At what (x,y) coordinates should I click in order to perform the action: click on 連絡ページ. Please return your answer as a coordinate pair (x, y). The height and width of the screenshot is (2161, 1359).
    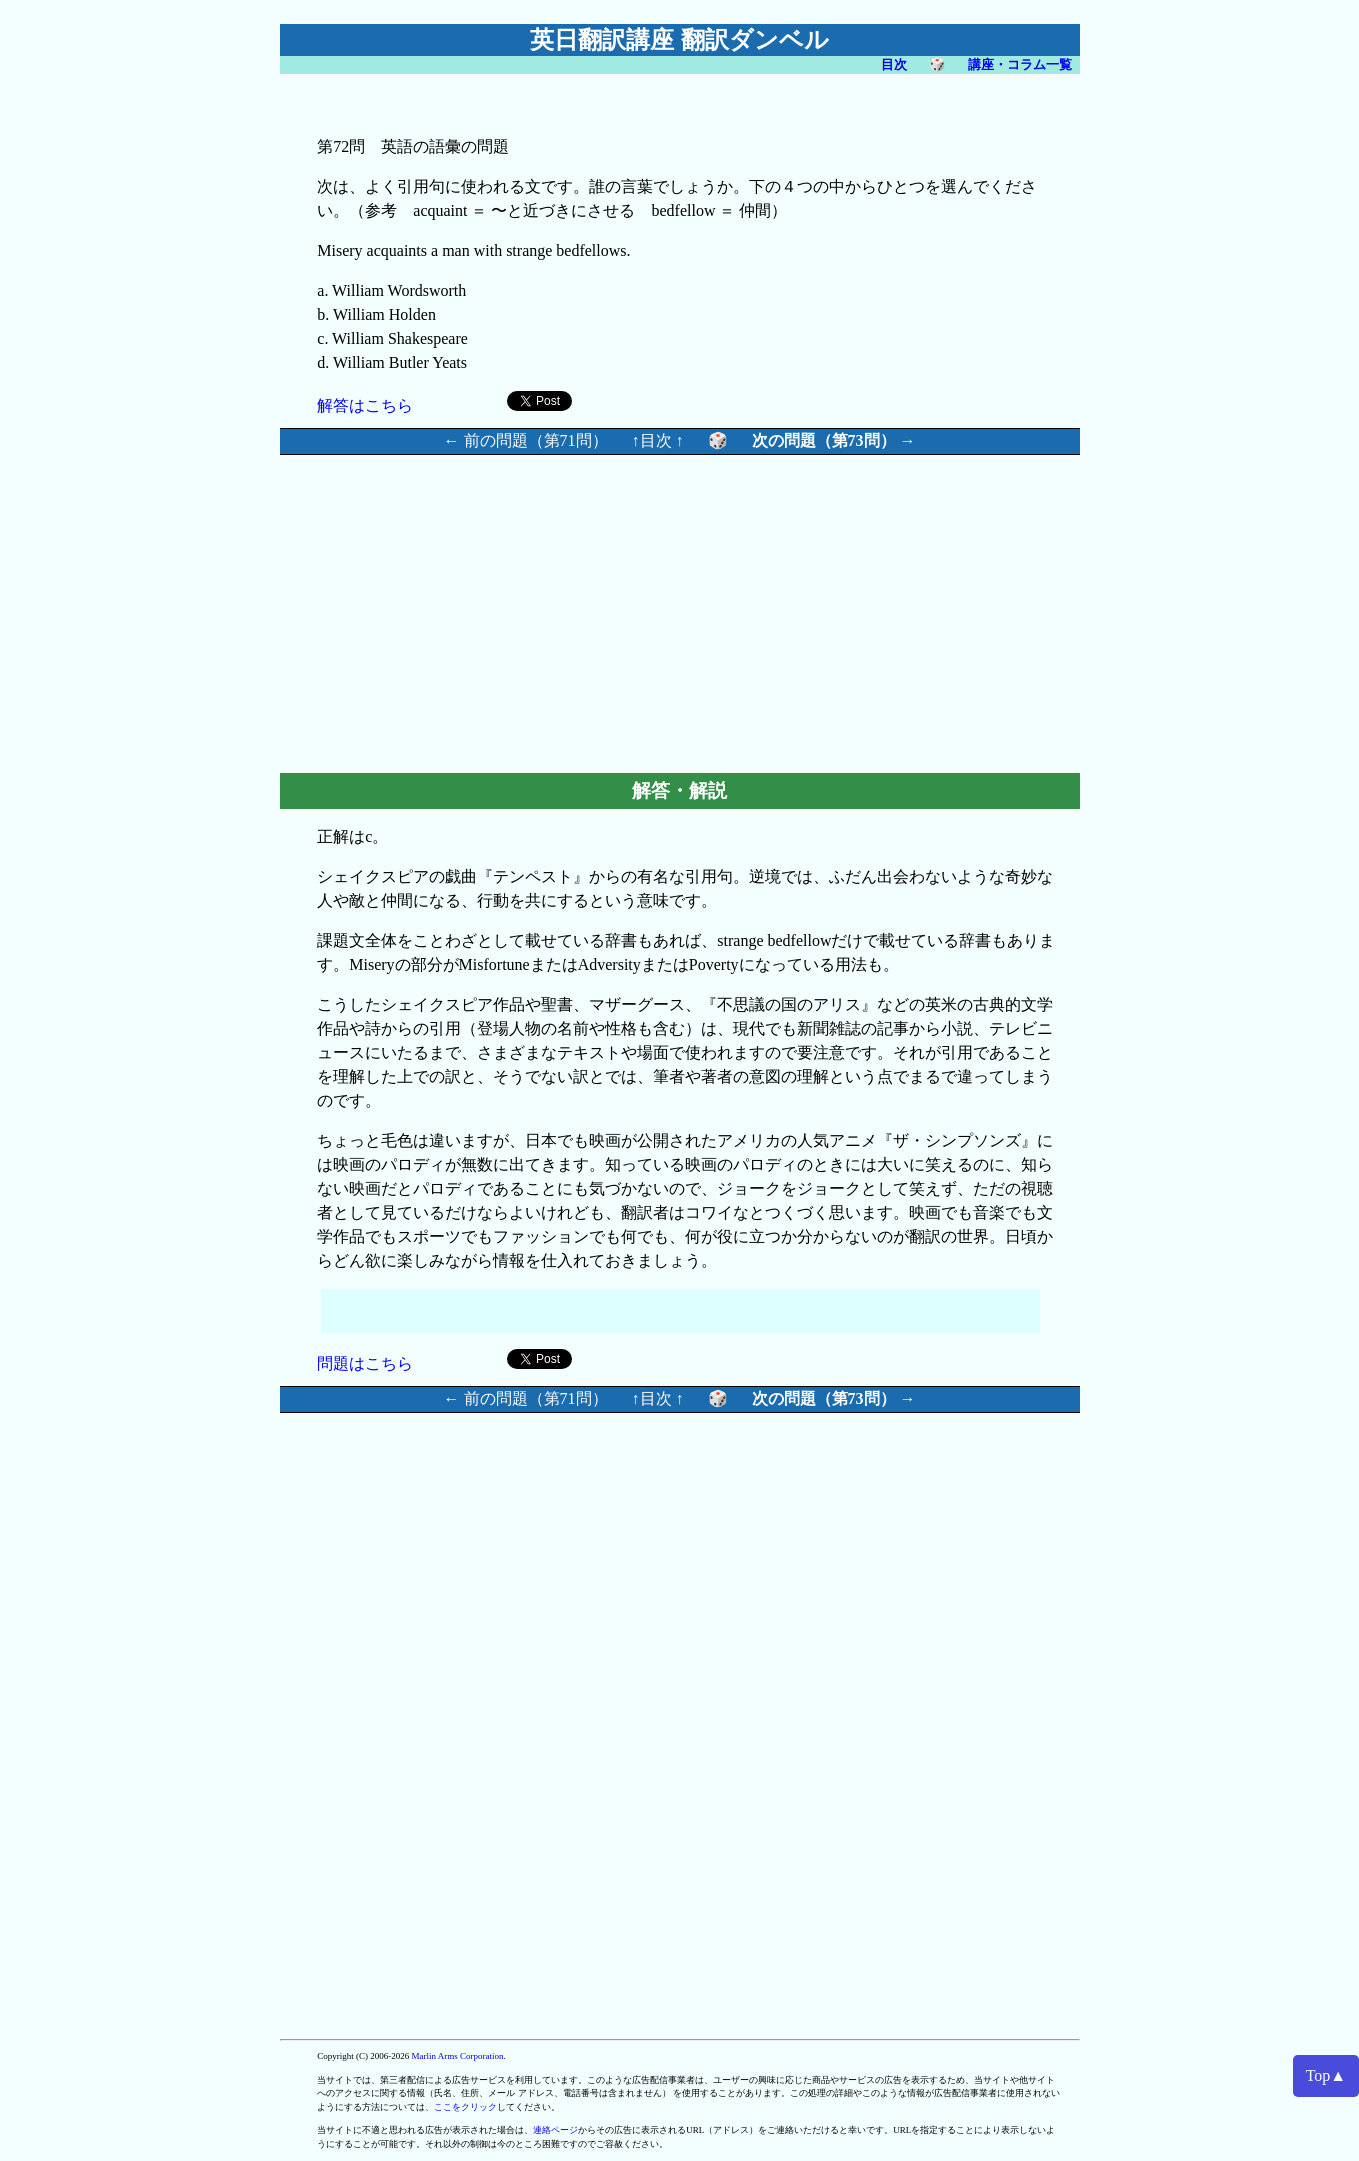
    Looking at the image, I should click on (555, 2130).